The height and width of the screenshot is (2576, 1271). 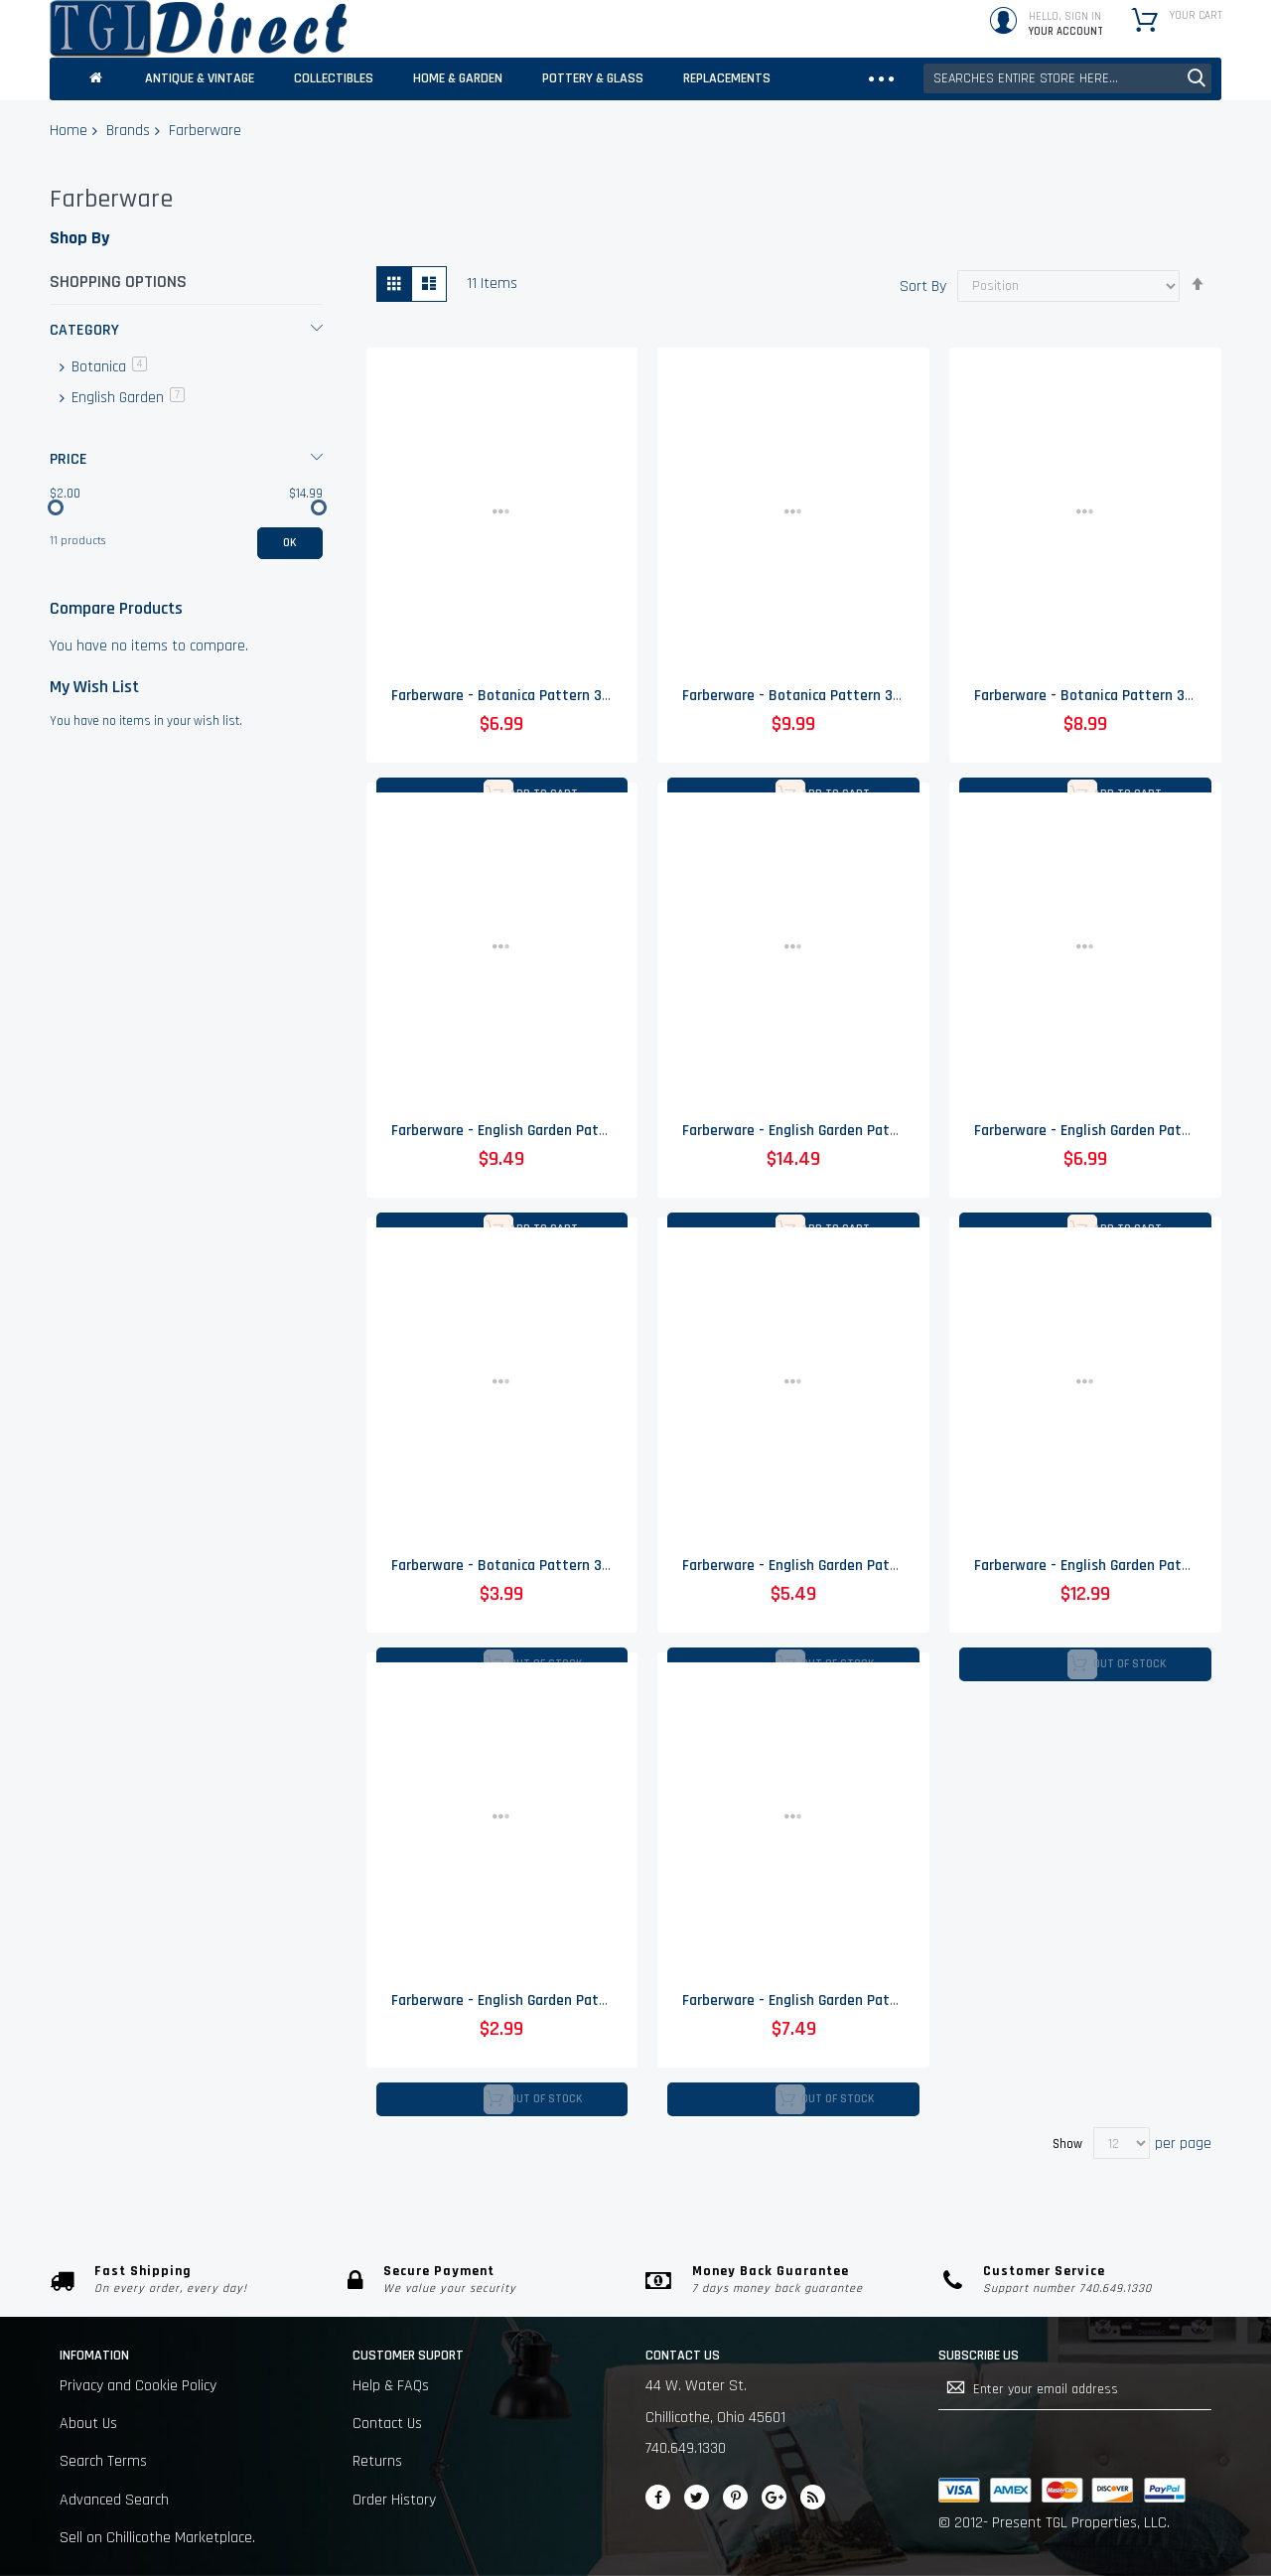 I want to click on Home, so click(x=68, y=130).